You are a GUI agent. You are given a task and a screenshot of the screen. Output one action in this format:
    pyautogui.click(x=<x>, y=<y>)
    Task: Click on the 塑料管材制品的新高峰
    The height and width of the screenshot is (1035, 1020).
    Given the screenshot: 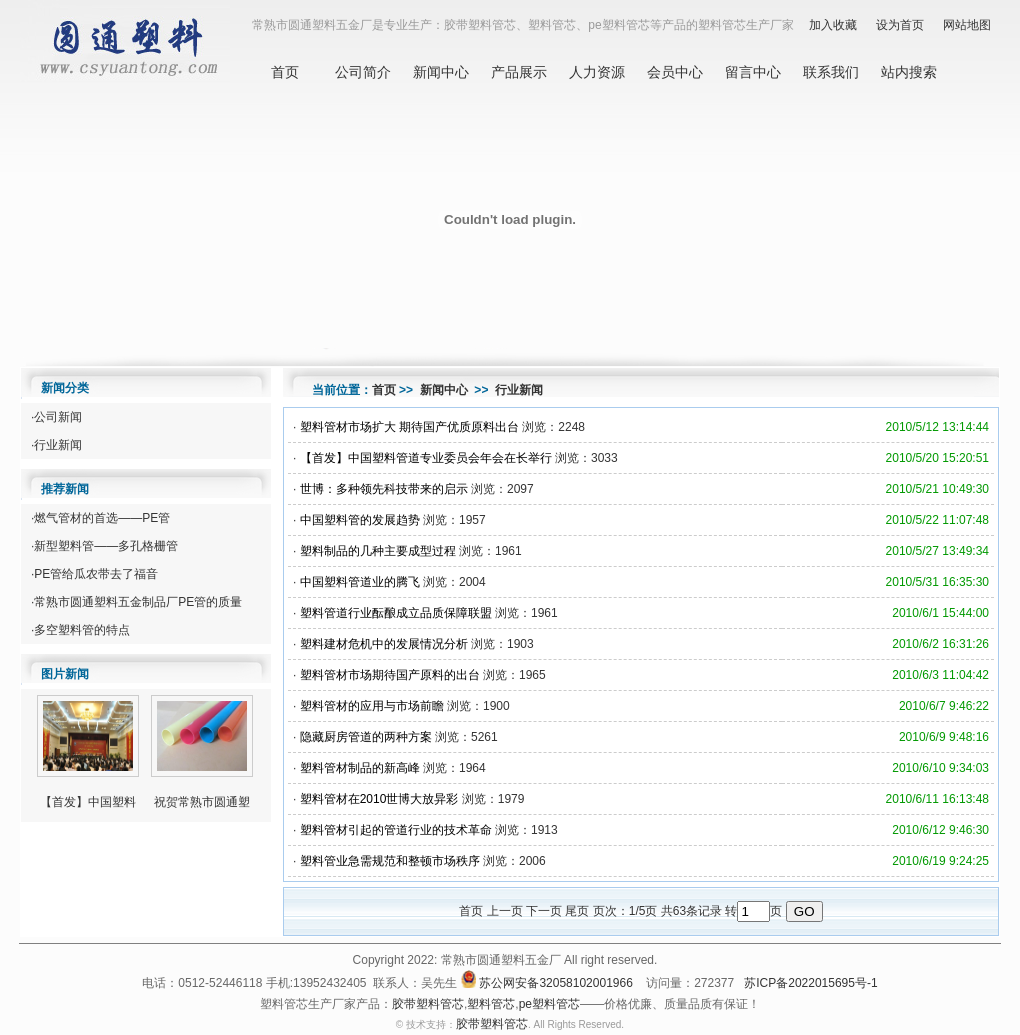 What is the action you would take?
    pyautogui.click(x=360, y=768)
    